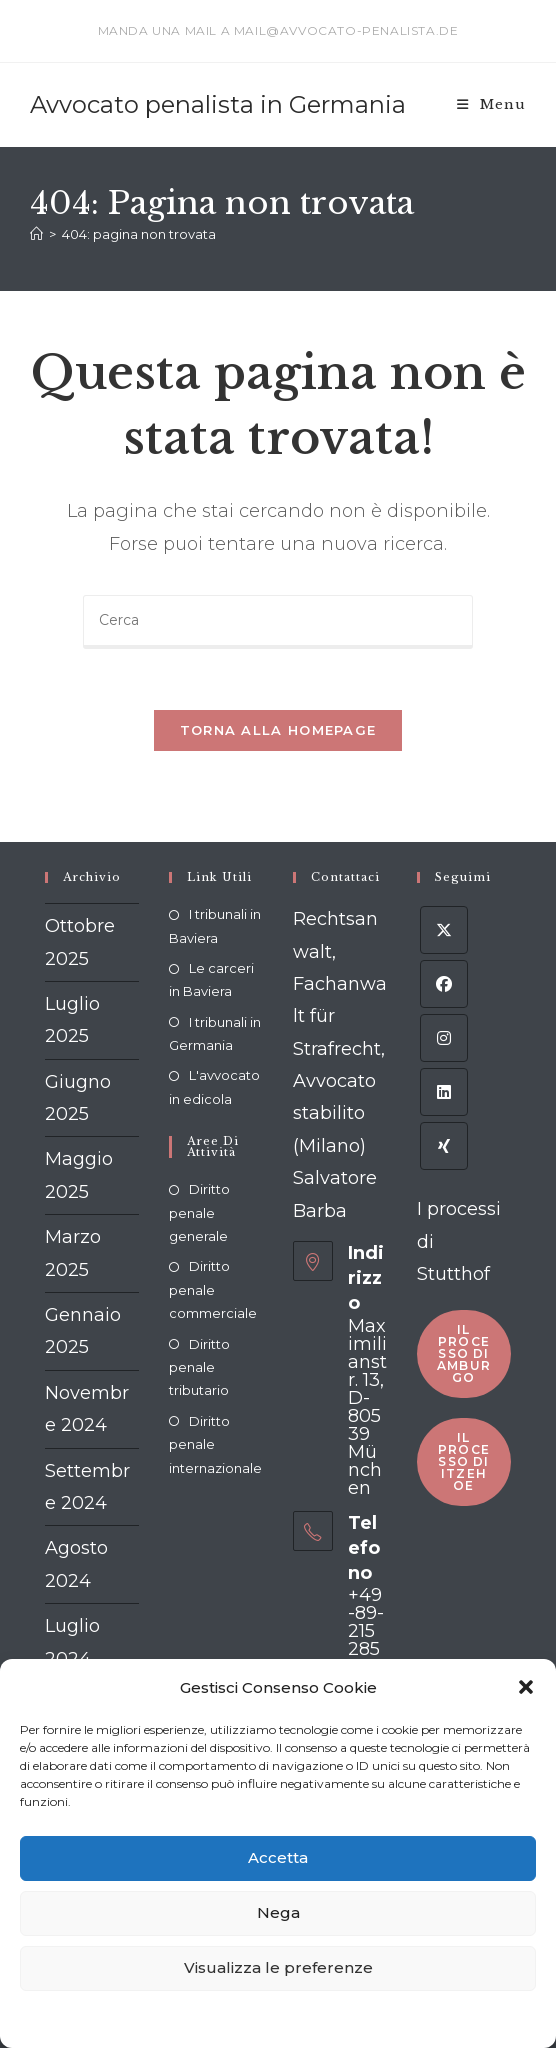  Describe the element at coordinates (444, 1038) in the screenshot. I see `[Instagram]` at that location.